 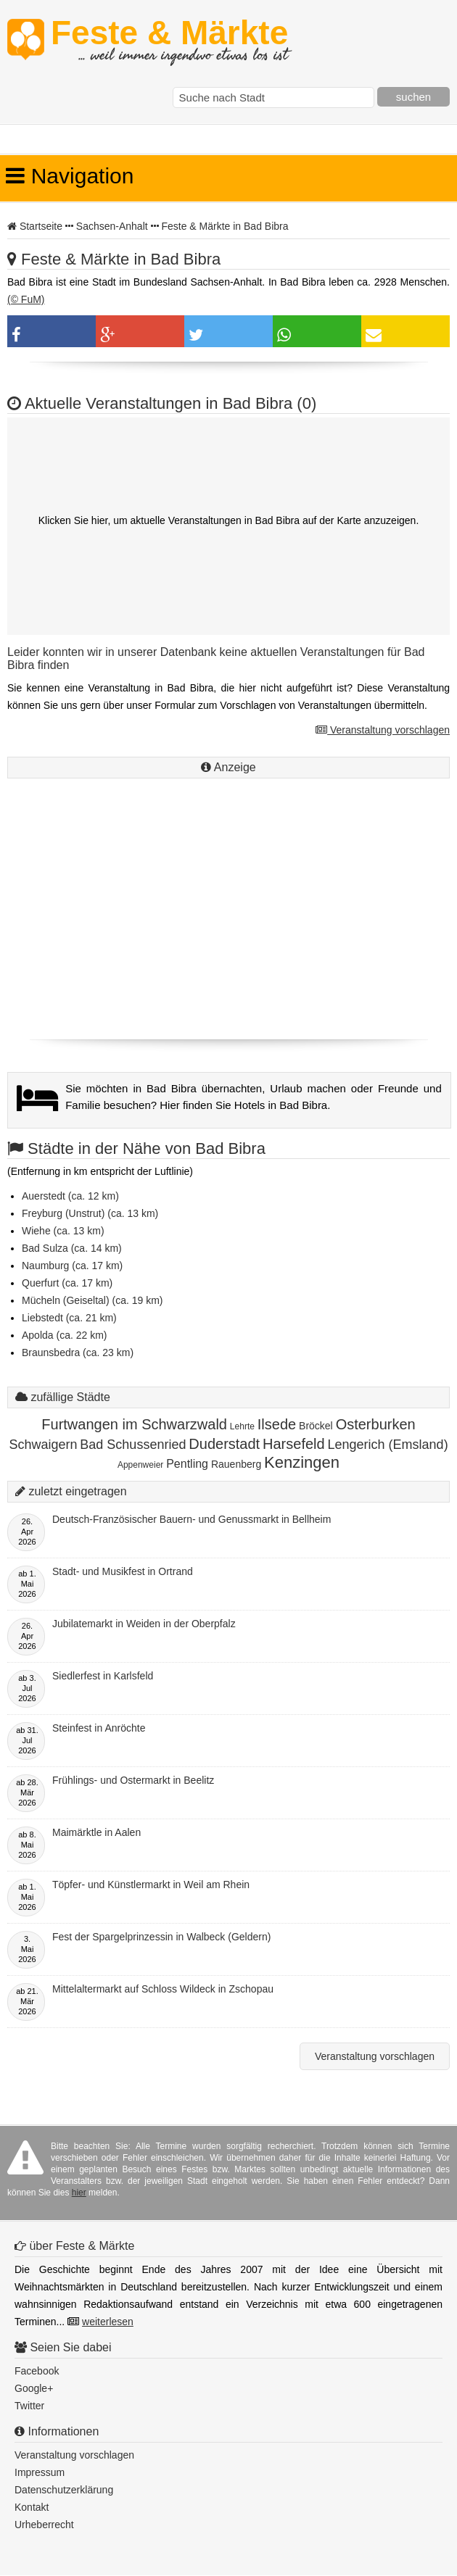 I want to click on Harsefeld, so click(x=294, y=1444).